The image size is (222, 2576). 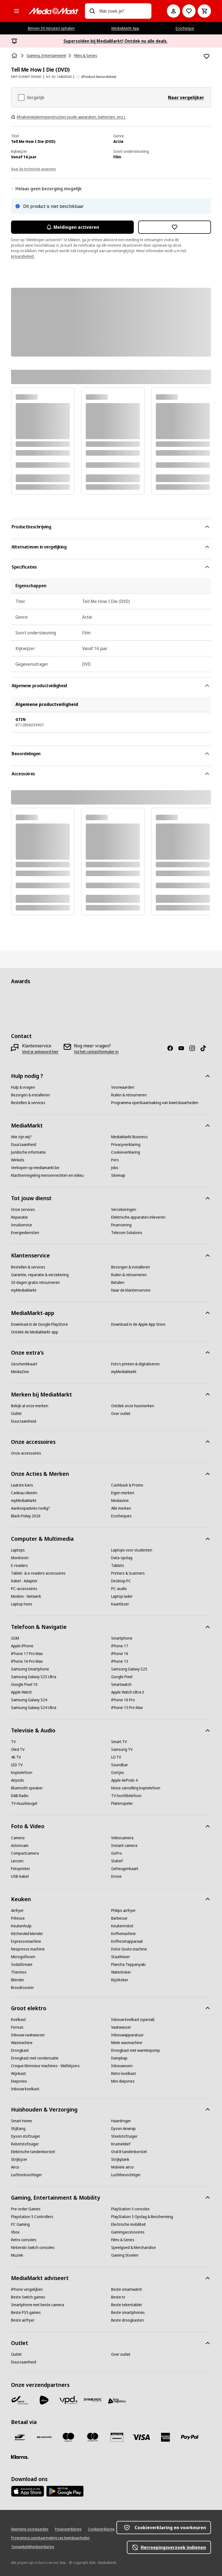 What do you see at coordinates (18, 1918) in the screenshot?
I see `[Friteuse]` at bounding box center [18, 1918].